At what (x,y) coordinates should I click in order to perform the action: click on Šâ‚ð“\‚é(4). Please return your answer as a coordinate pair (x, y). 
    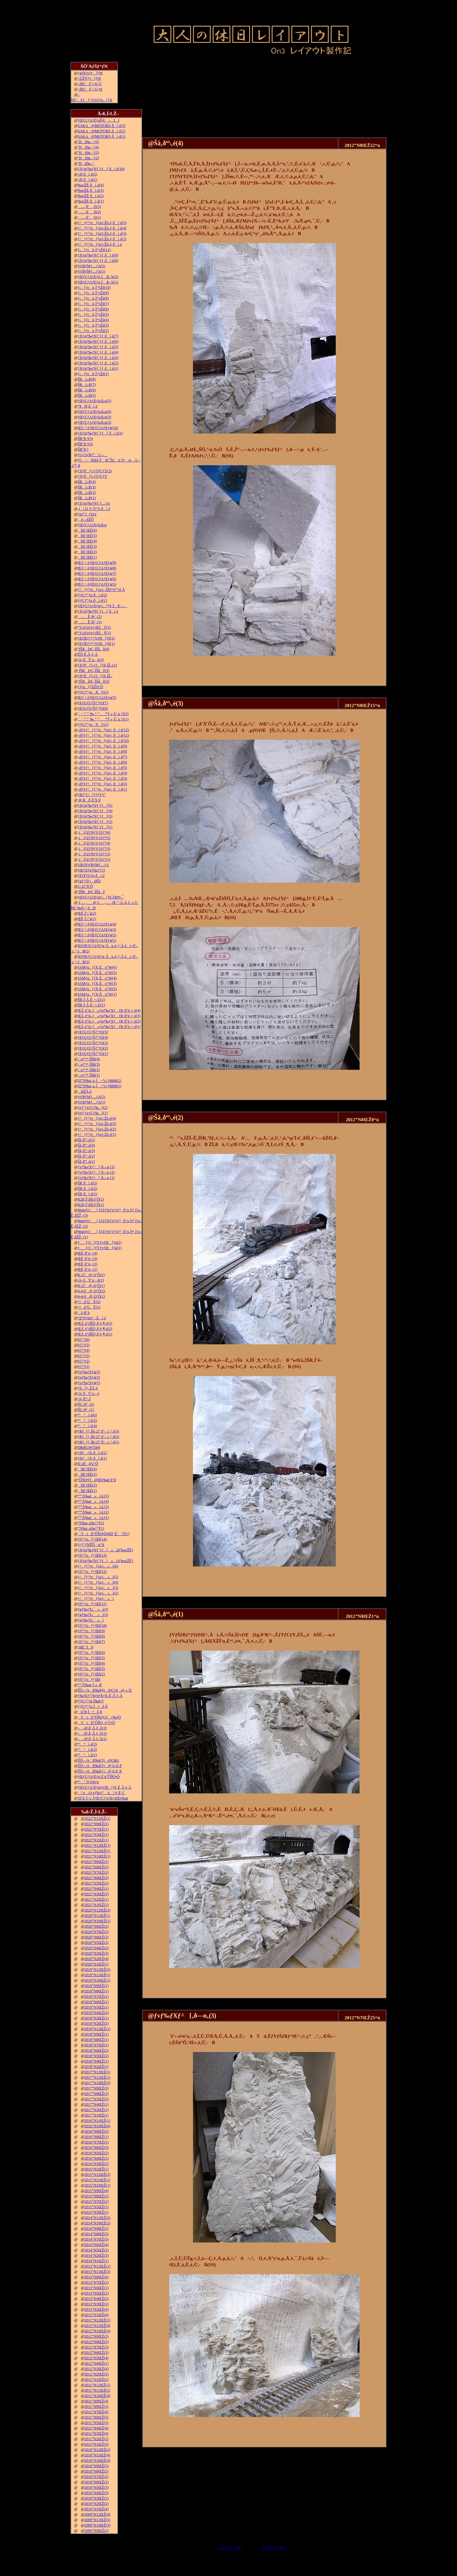
    Looking at the image, I should click on (86, 1145).